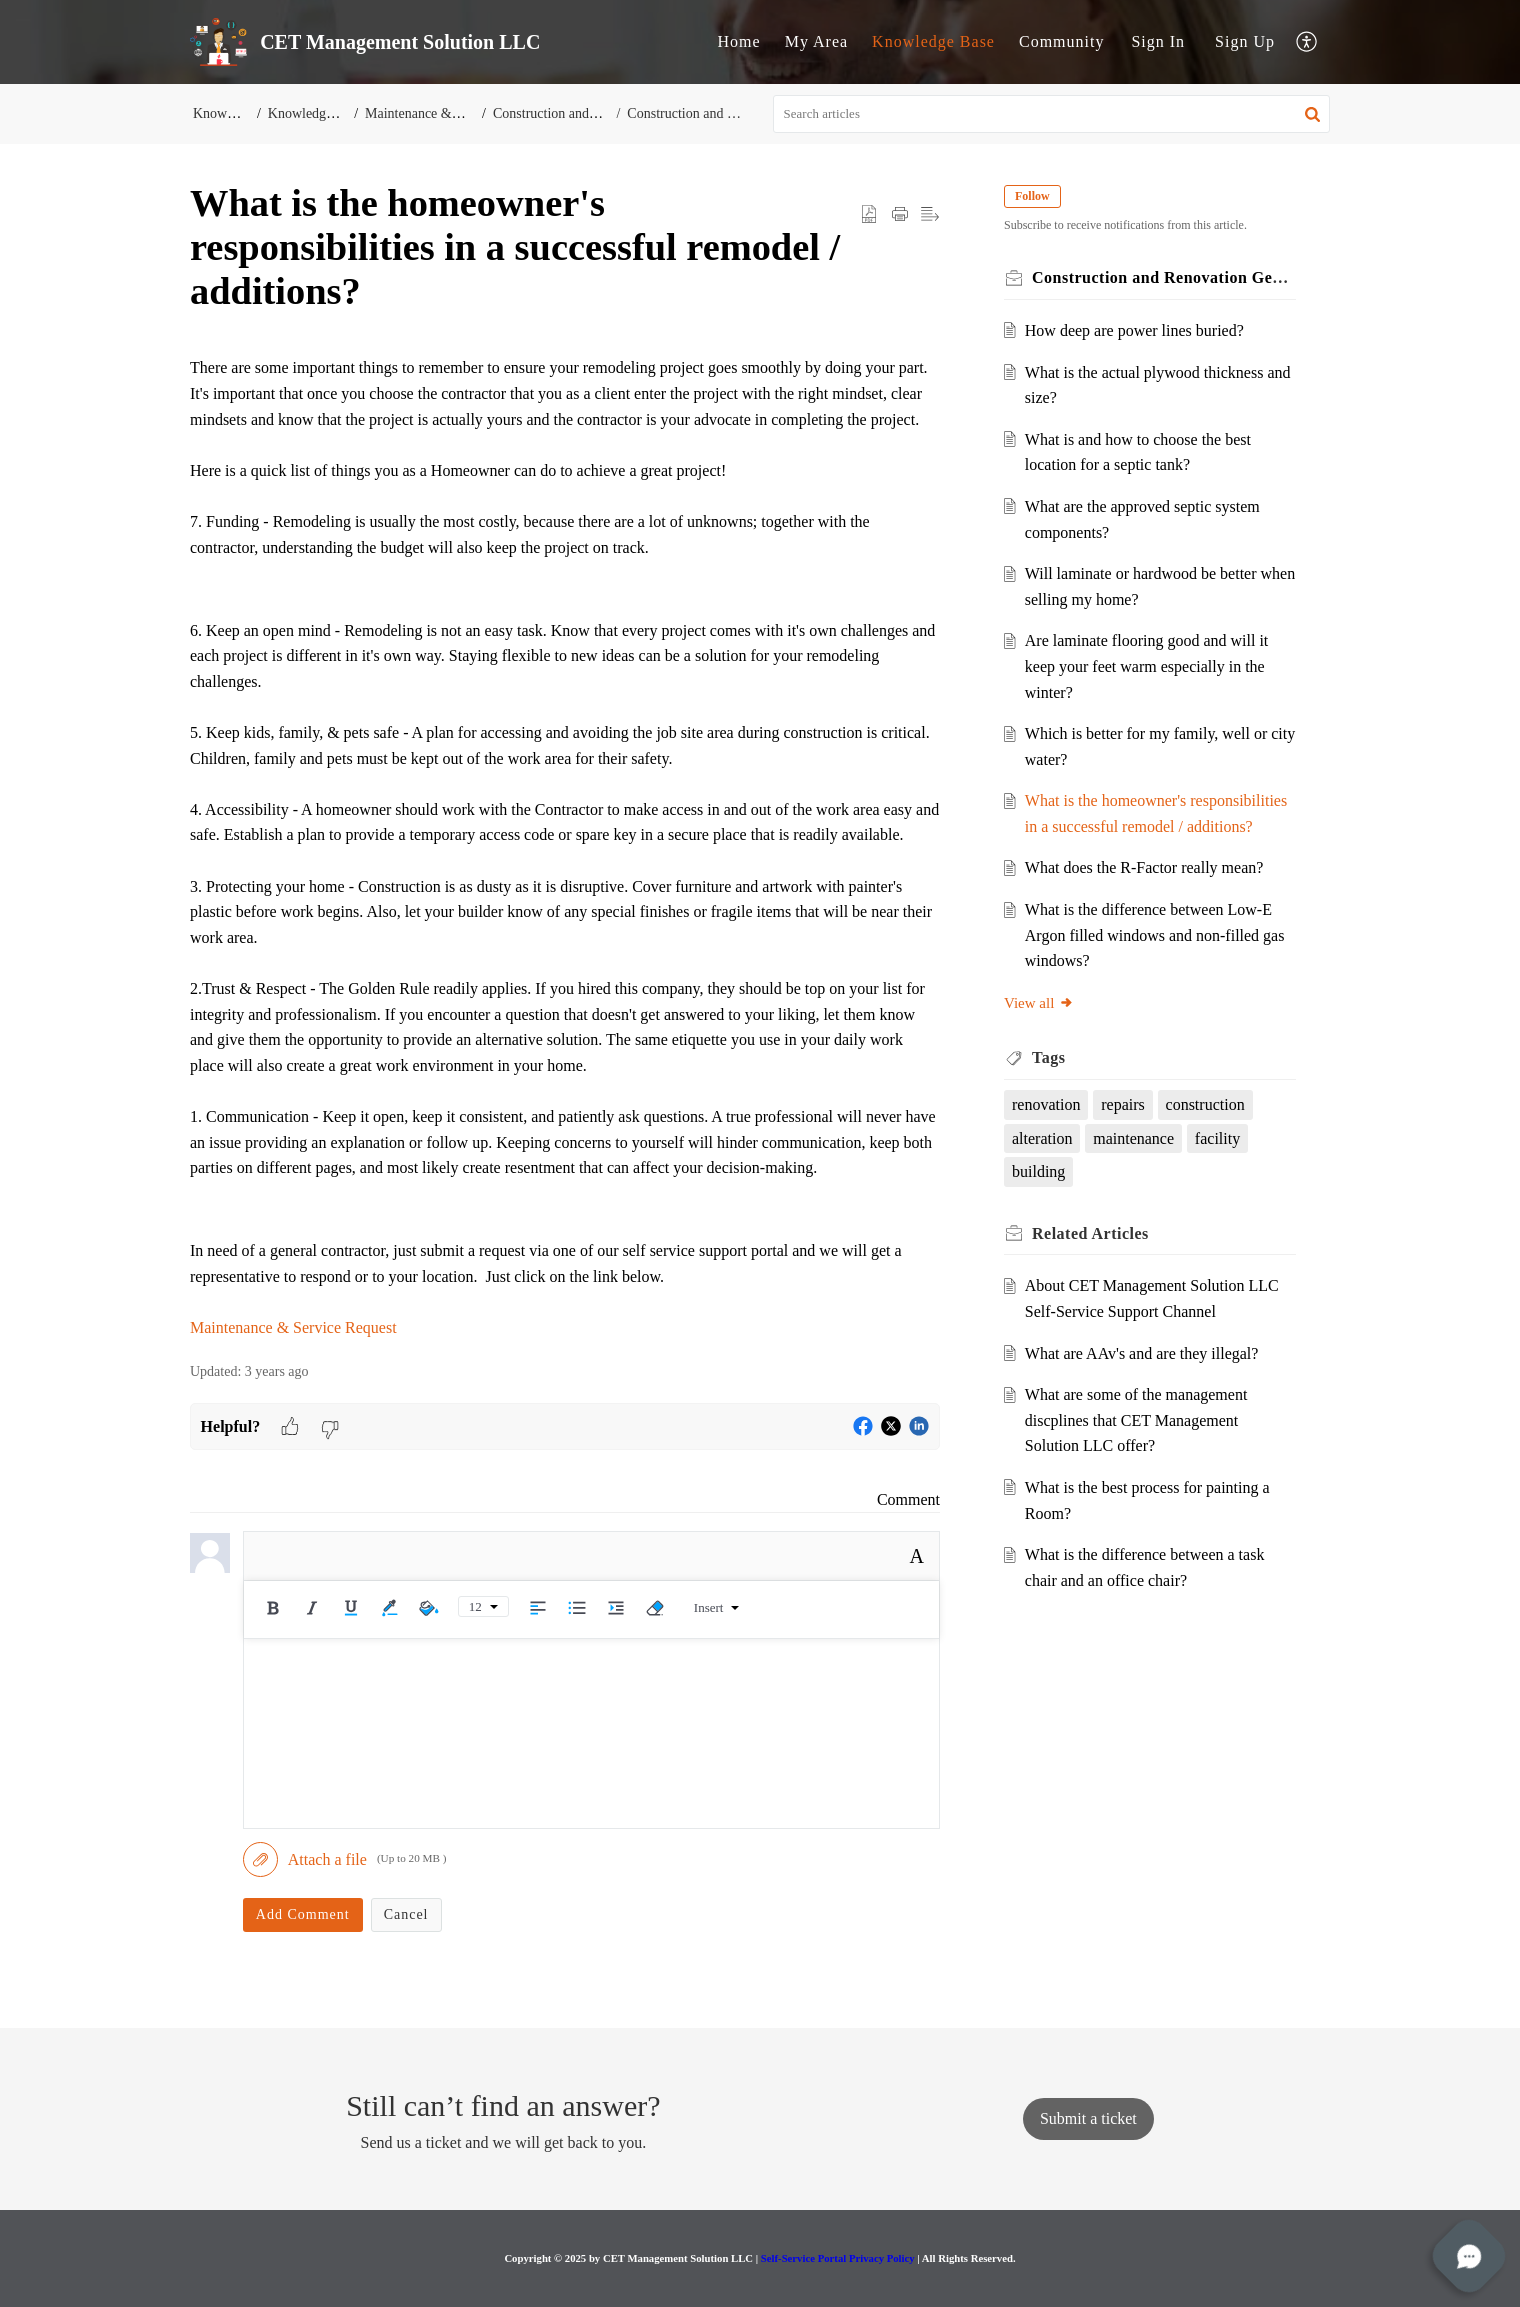 The height and width of the screenshot is (2307, 1520). I want to click on [paragraph], so click(565, 847).